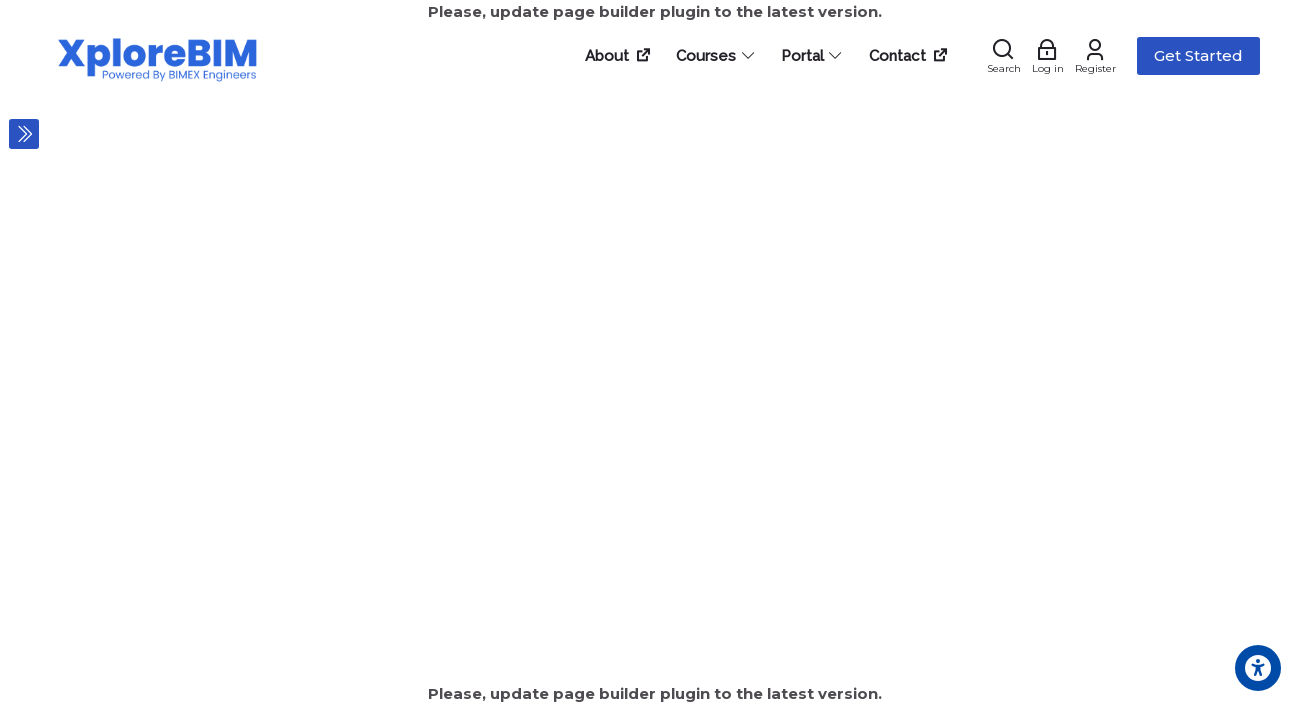 This screenshot has height=720, width=1310. Describe the element at coordinates (158, 56) in the screenshot. I see `[XploreBIM Learnings]` at that location.